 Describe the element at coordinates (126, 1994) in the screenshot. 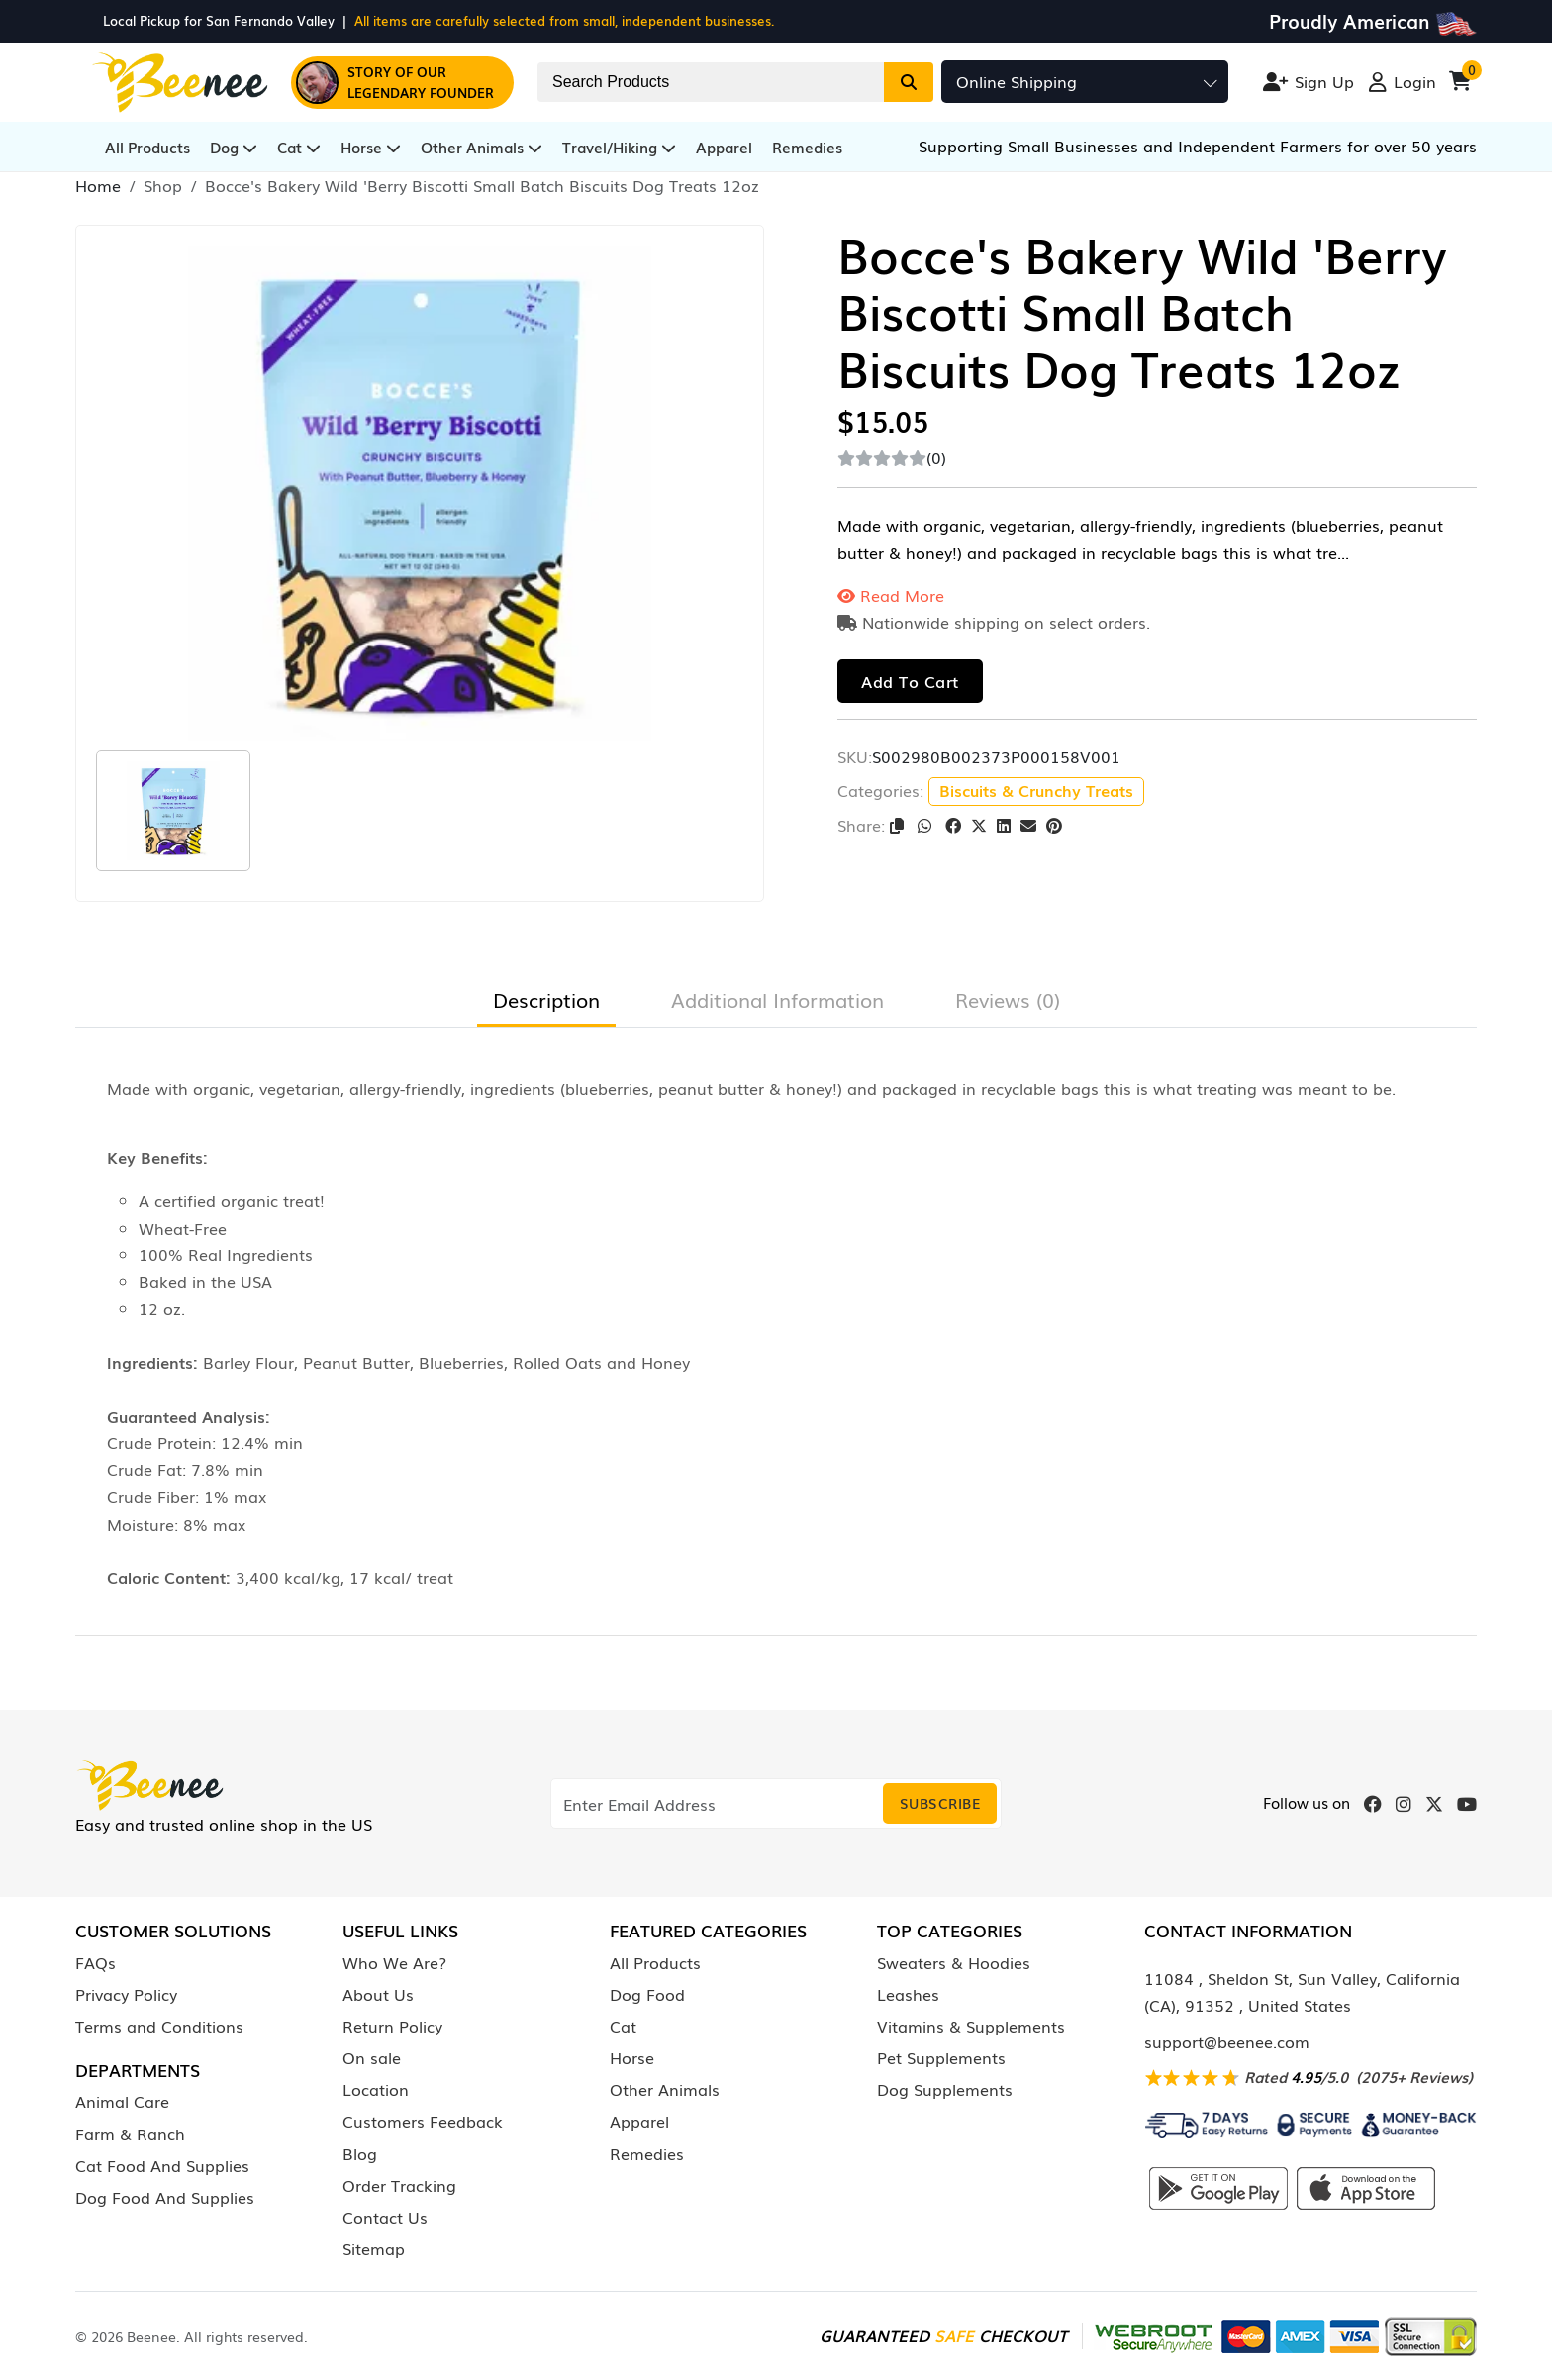

I see `Privacy Policy` at that location.